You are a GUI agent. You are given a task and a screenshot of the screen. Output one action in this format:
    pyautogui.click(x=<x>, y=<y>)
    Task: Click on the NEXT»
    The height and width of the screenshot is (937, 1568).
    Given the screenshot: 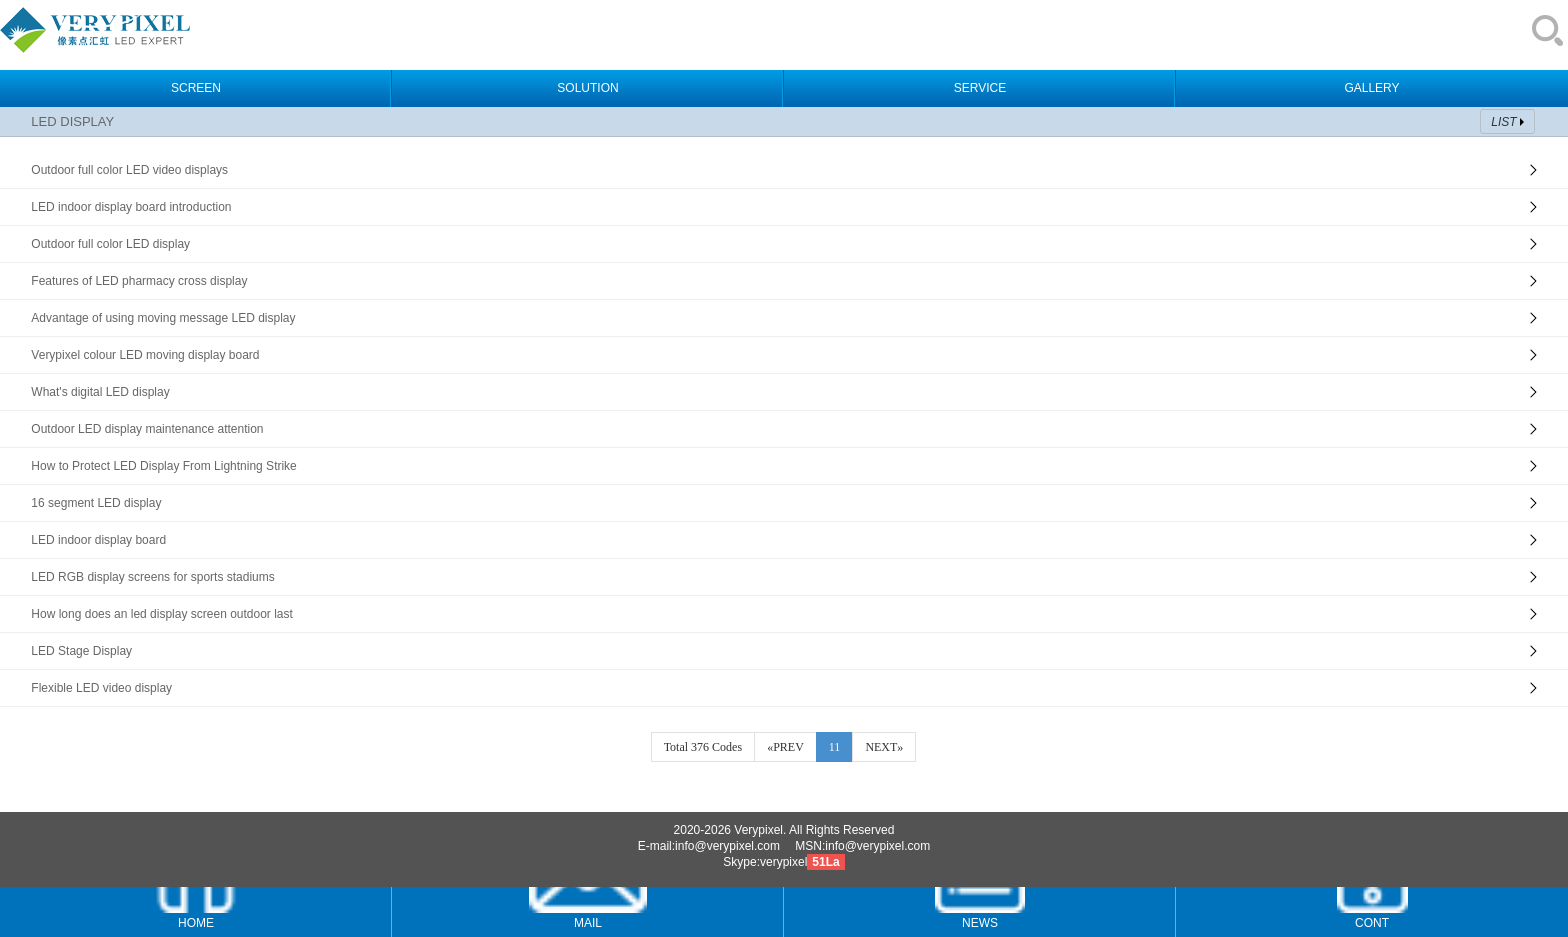 What is the action you would take?
    pyautogui.click(x=884, y=747)
    